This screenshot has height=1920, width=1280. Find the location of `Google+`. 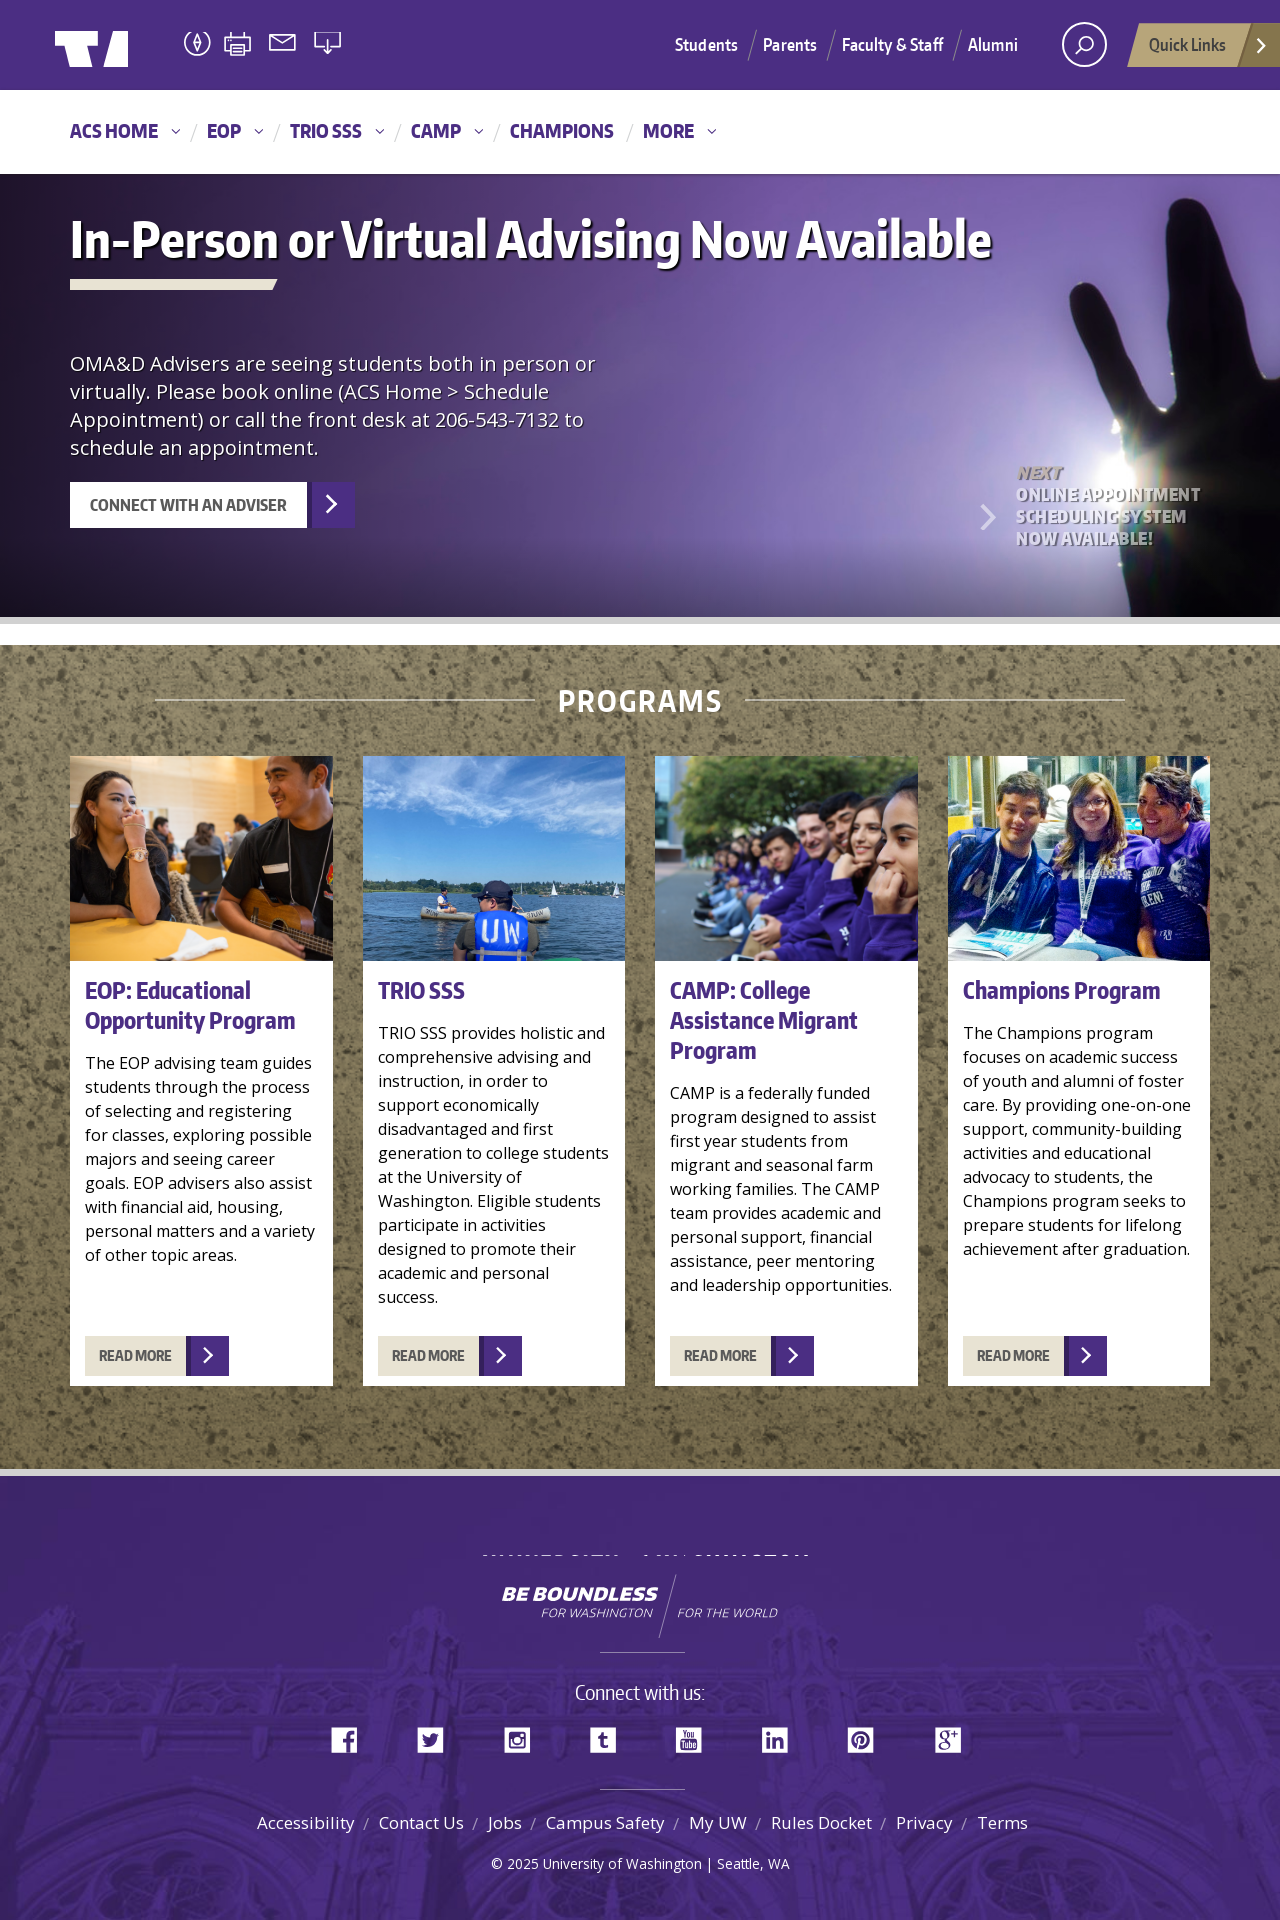

Google+ is located at coordinates (954, 1735).